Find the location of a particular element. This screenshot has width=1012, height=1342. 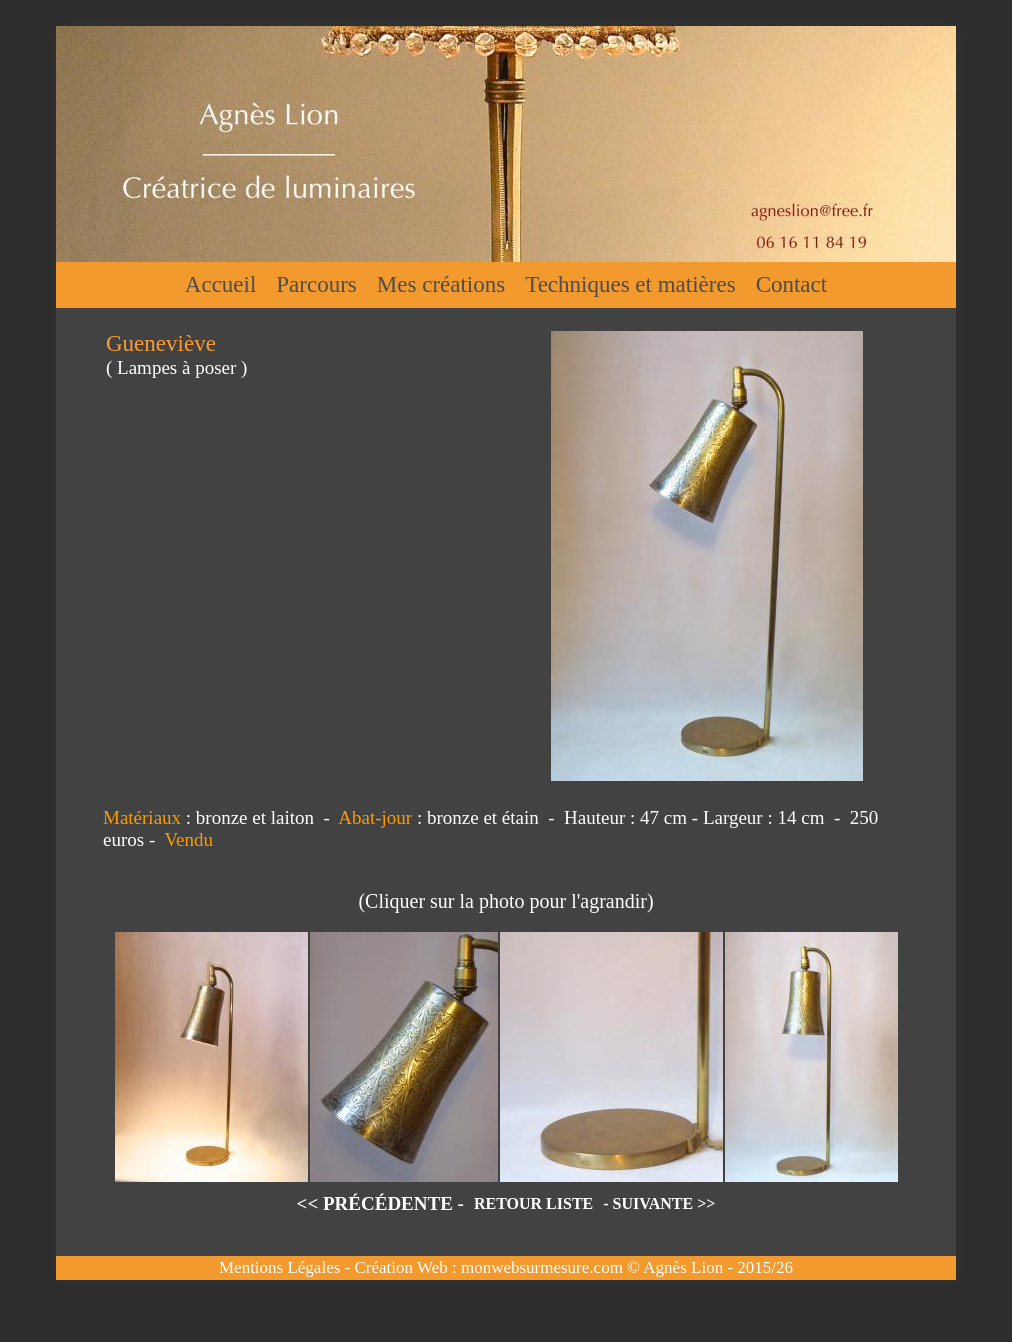

RETOUR LISTE is located at coordinates (533, 1203).